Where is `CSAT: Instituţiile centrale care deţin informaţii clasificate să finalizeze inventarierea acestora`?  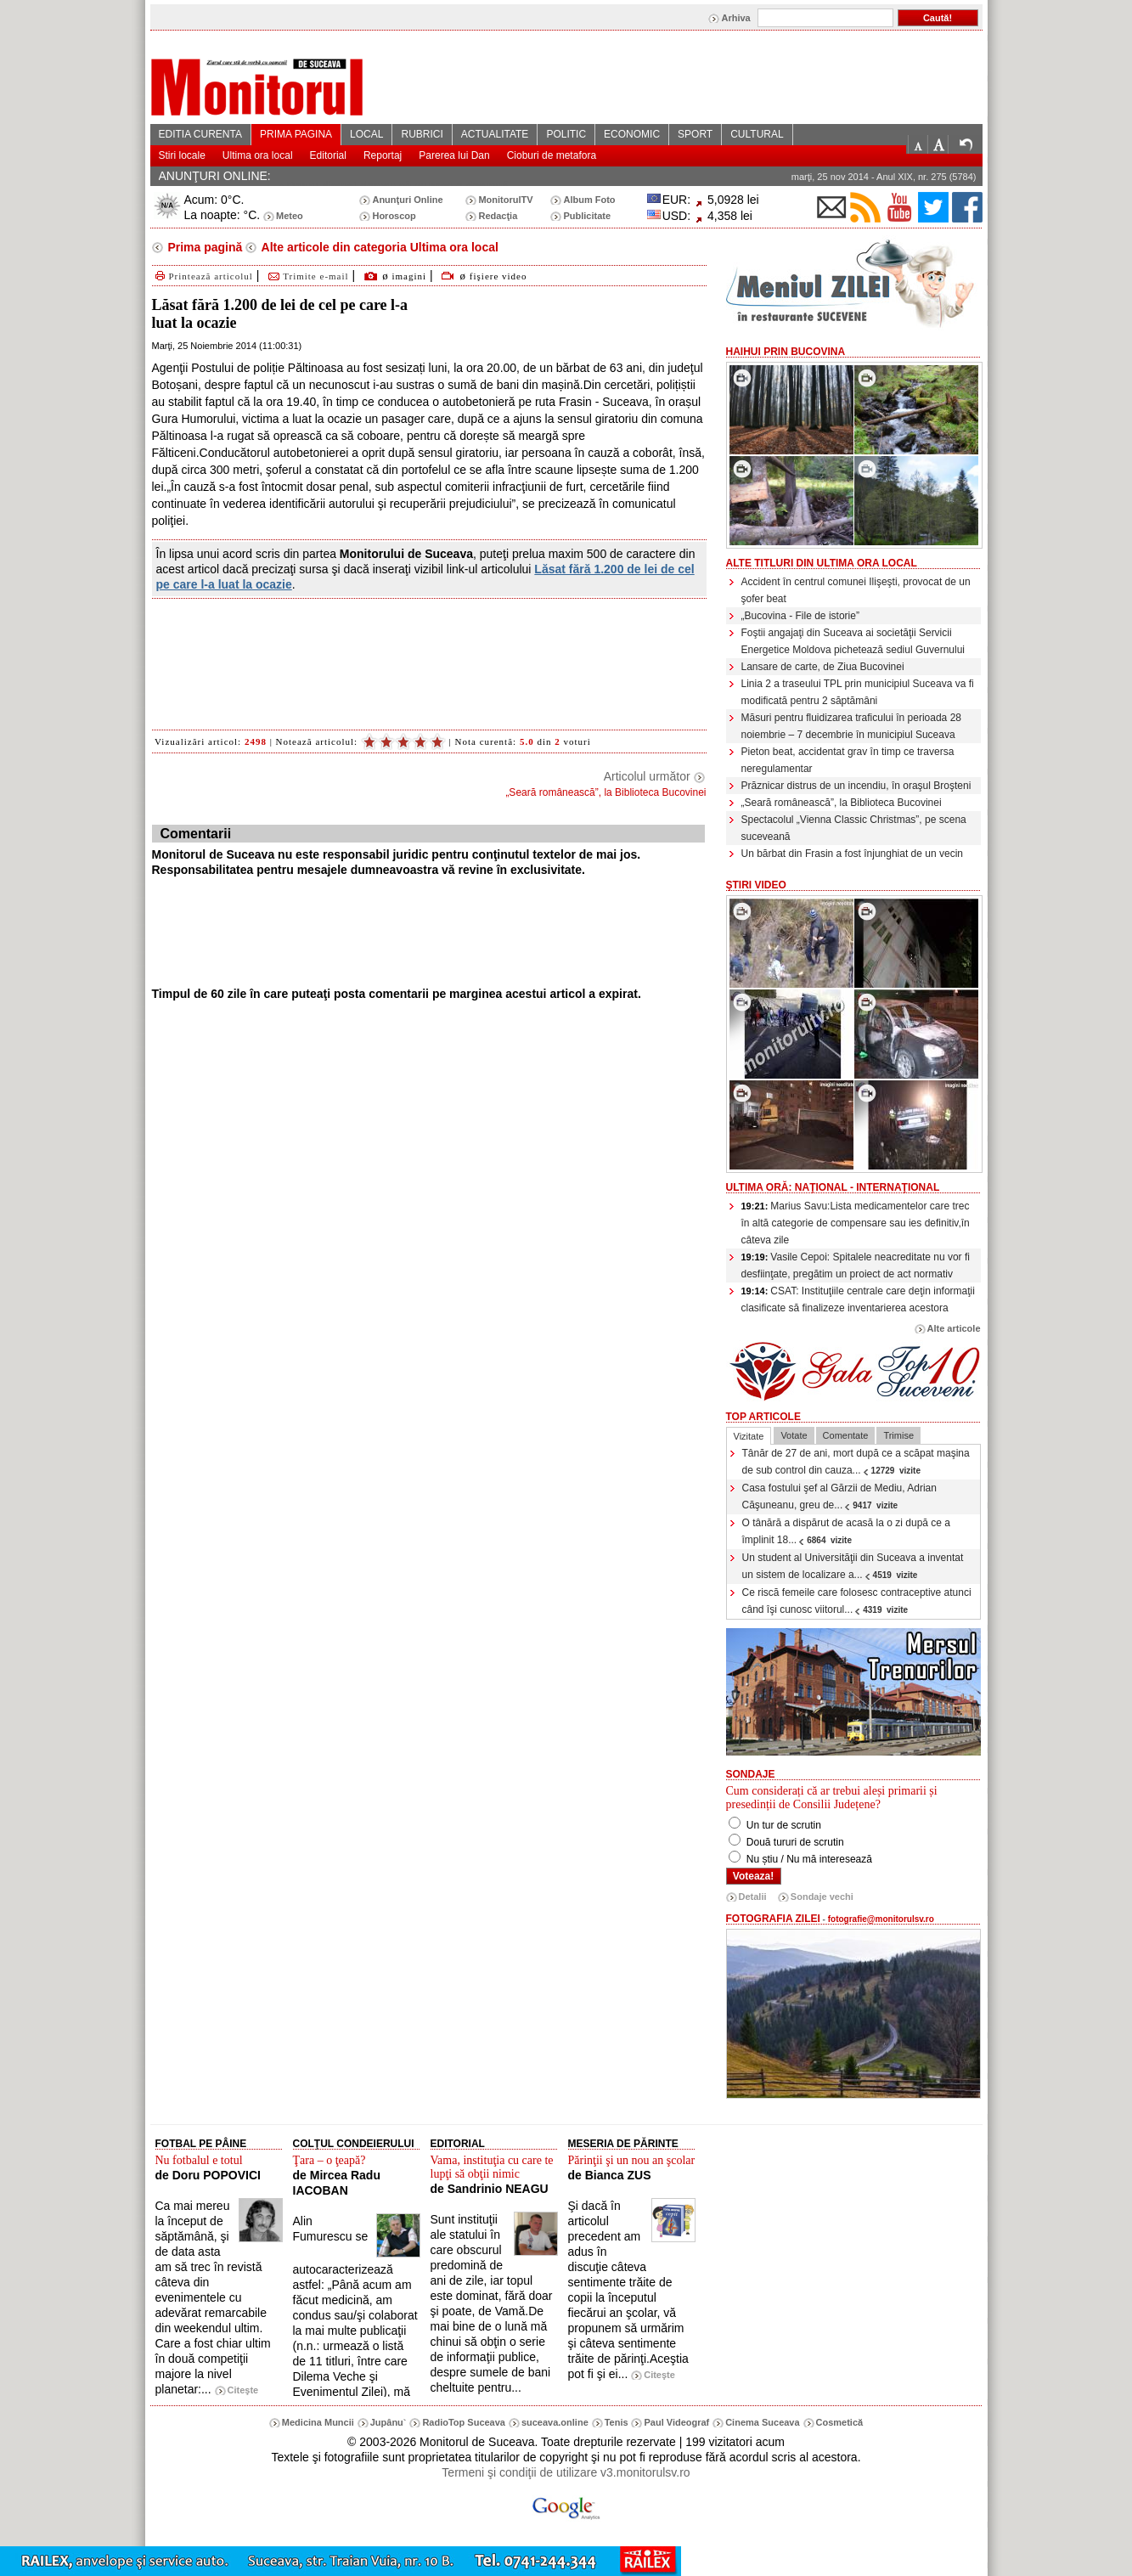
CSAT: Instituţiile centrale care deţin informaţii clasificate să finalizeze inventarierea acestora is located at coordinates (858, 1299).